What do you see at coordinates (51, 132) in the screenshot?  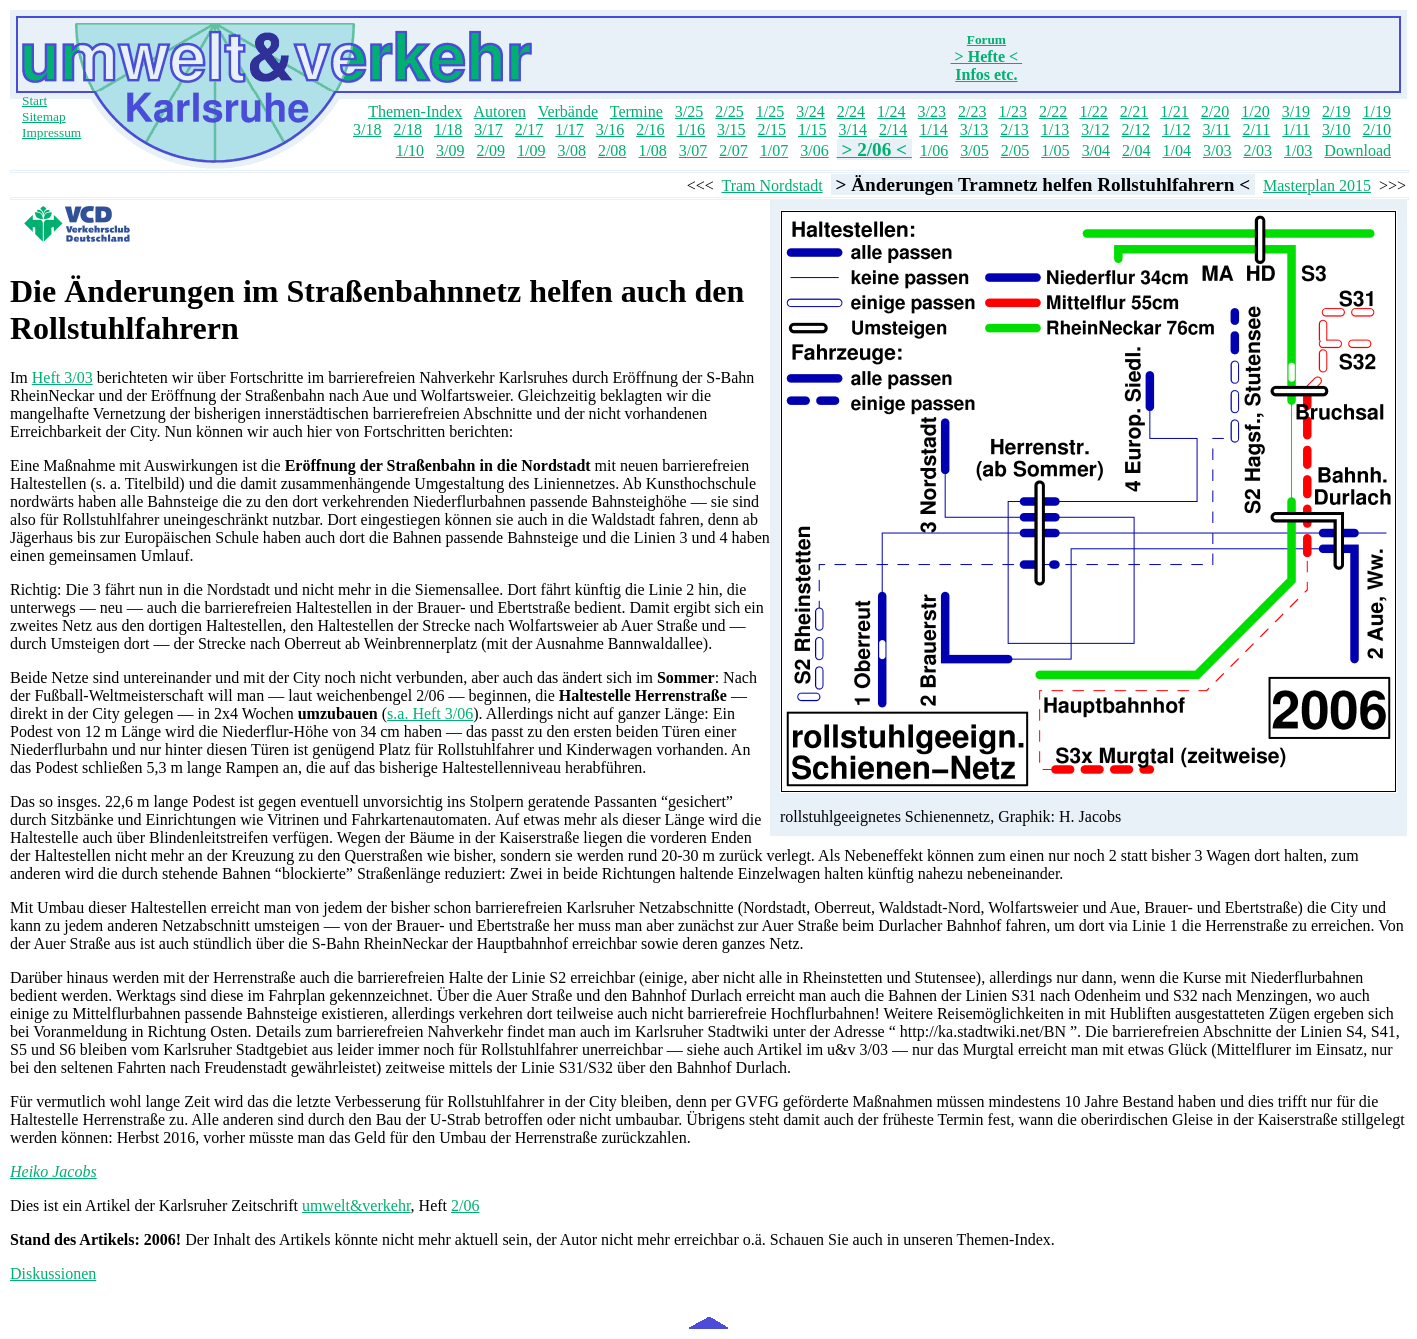 I see `Impressum` at bounding box center [51, 132].